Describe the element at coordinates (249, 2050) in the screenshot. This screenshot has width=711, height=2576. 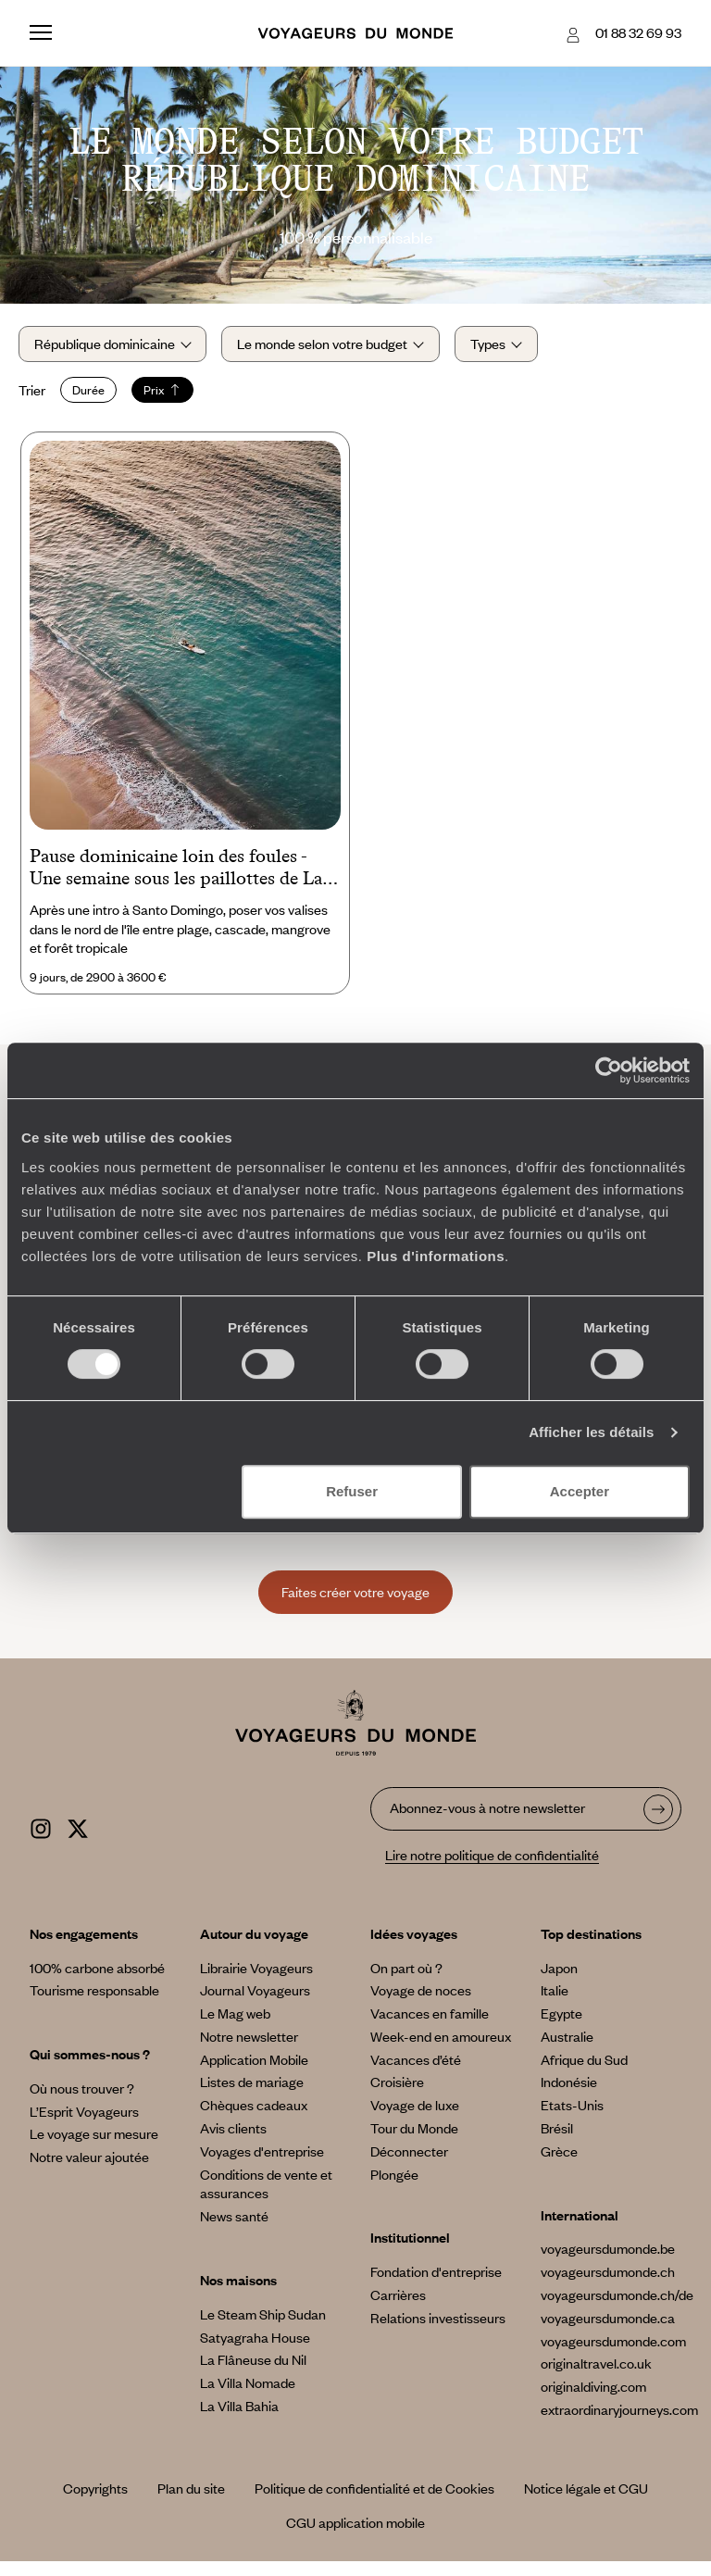
I see `Notre newsletter` at that location.